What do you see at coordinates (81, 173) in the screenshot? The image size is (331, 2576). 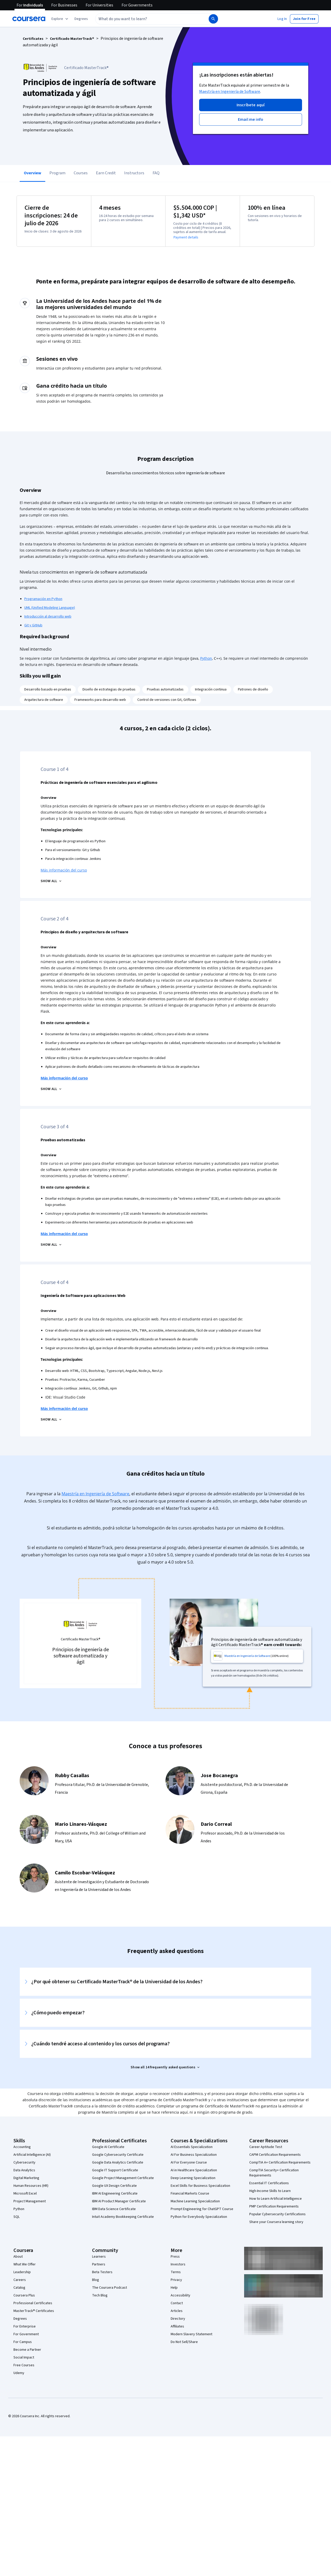 I see `Courses` at bounding box center [81, 173].